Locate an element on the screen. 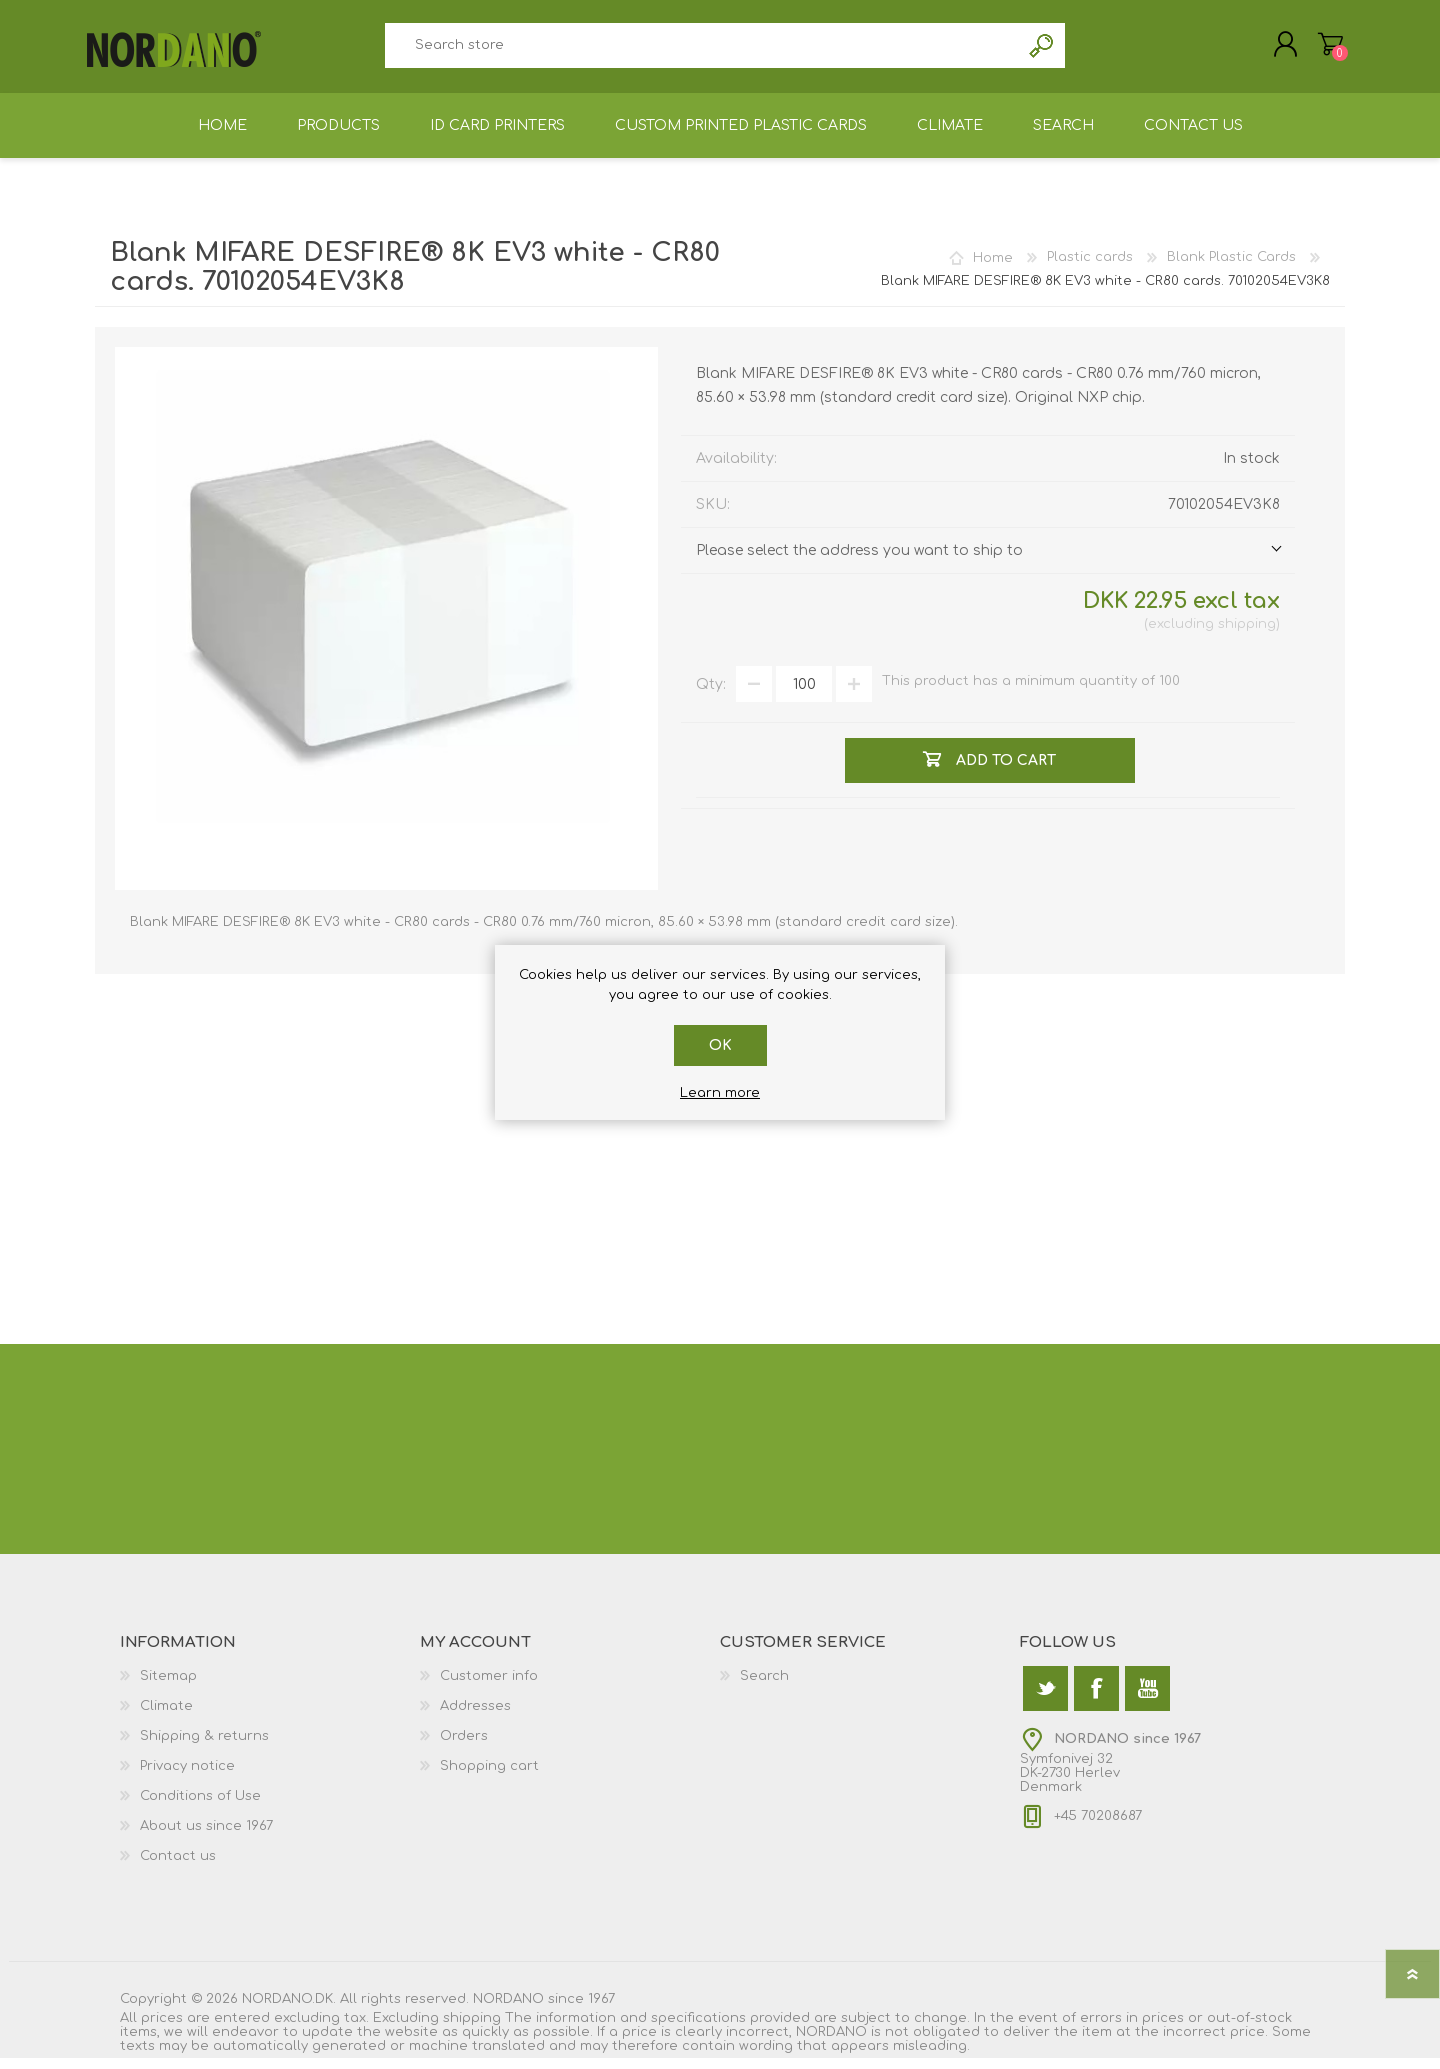  shipping is located at coordinates (1247, 635).